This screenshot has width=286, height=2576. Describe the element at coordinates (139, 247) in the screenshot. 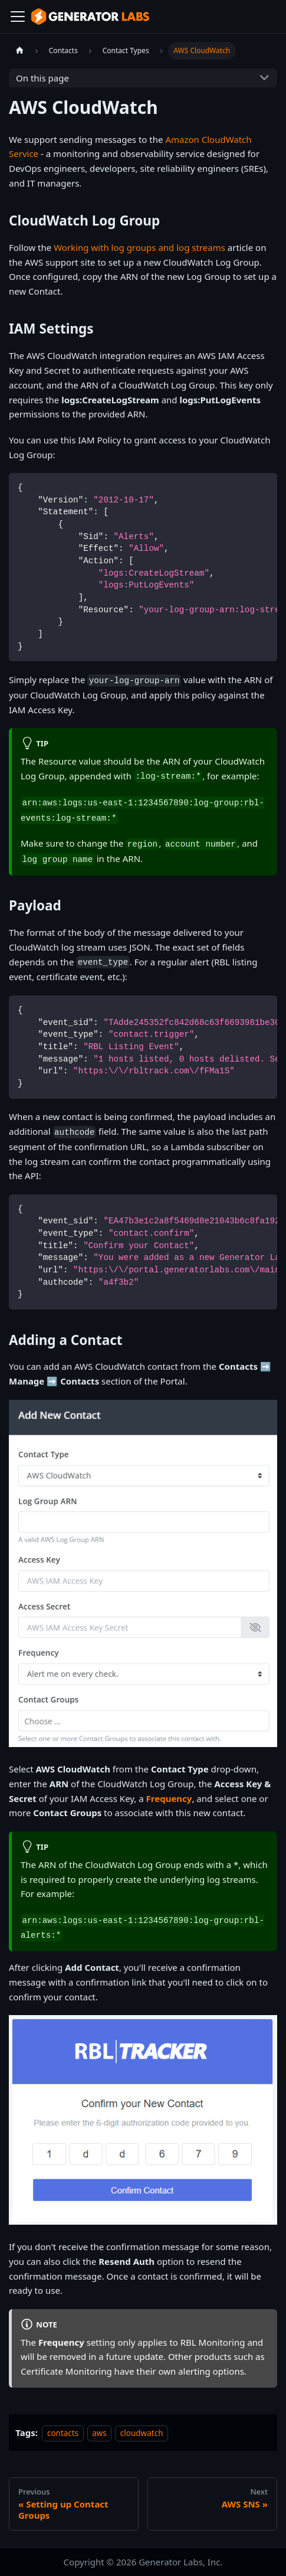

I see `Working with log groups and log streams` at that location.